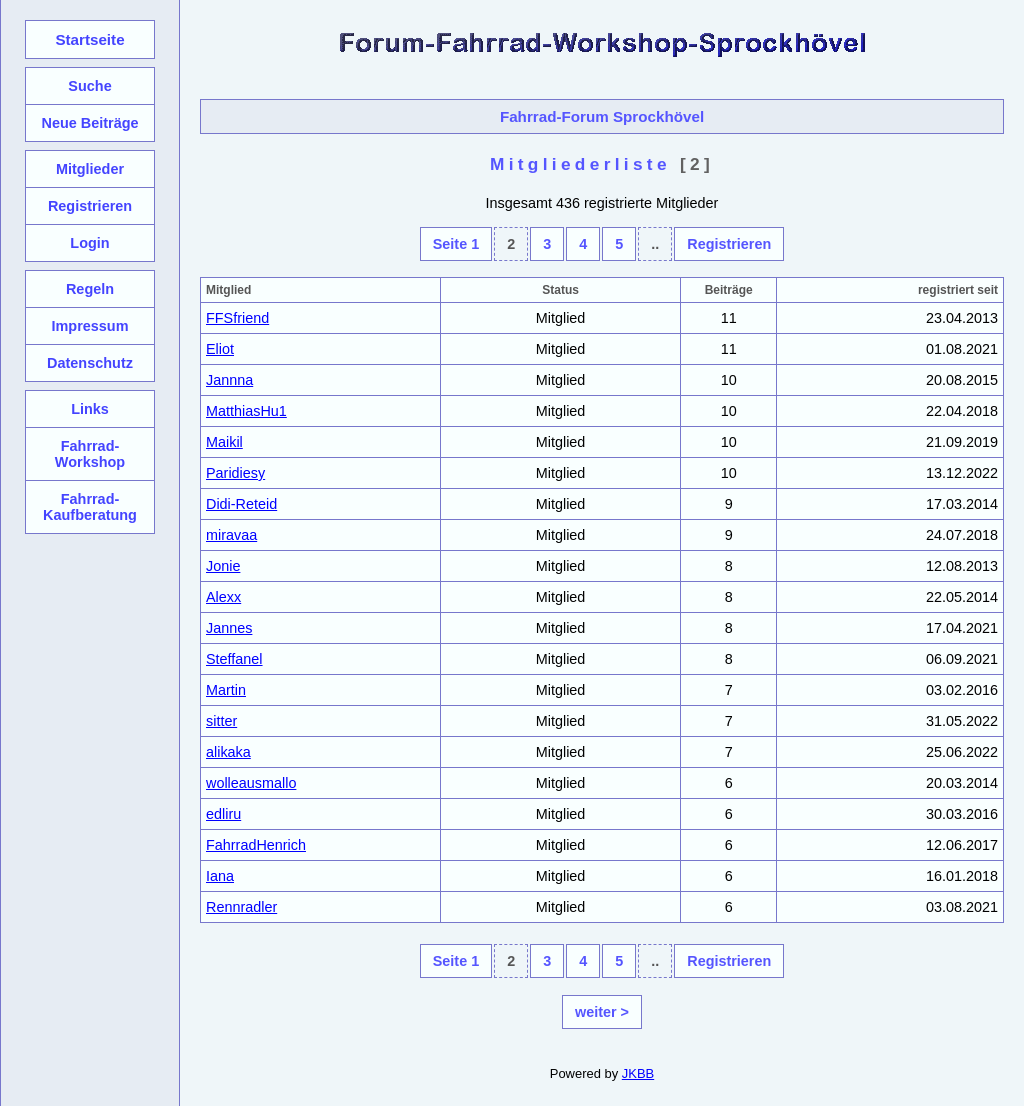 The height and width of the screenshot is (1106, 1024). I want to click on edliru, so click(223, 814).